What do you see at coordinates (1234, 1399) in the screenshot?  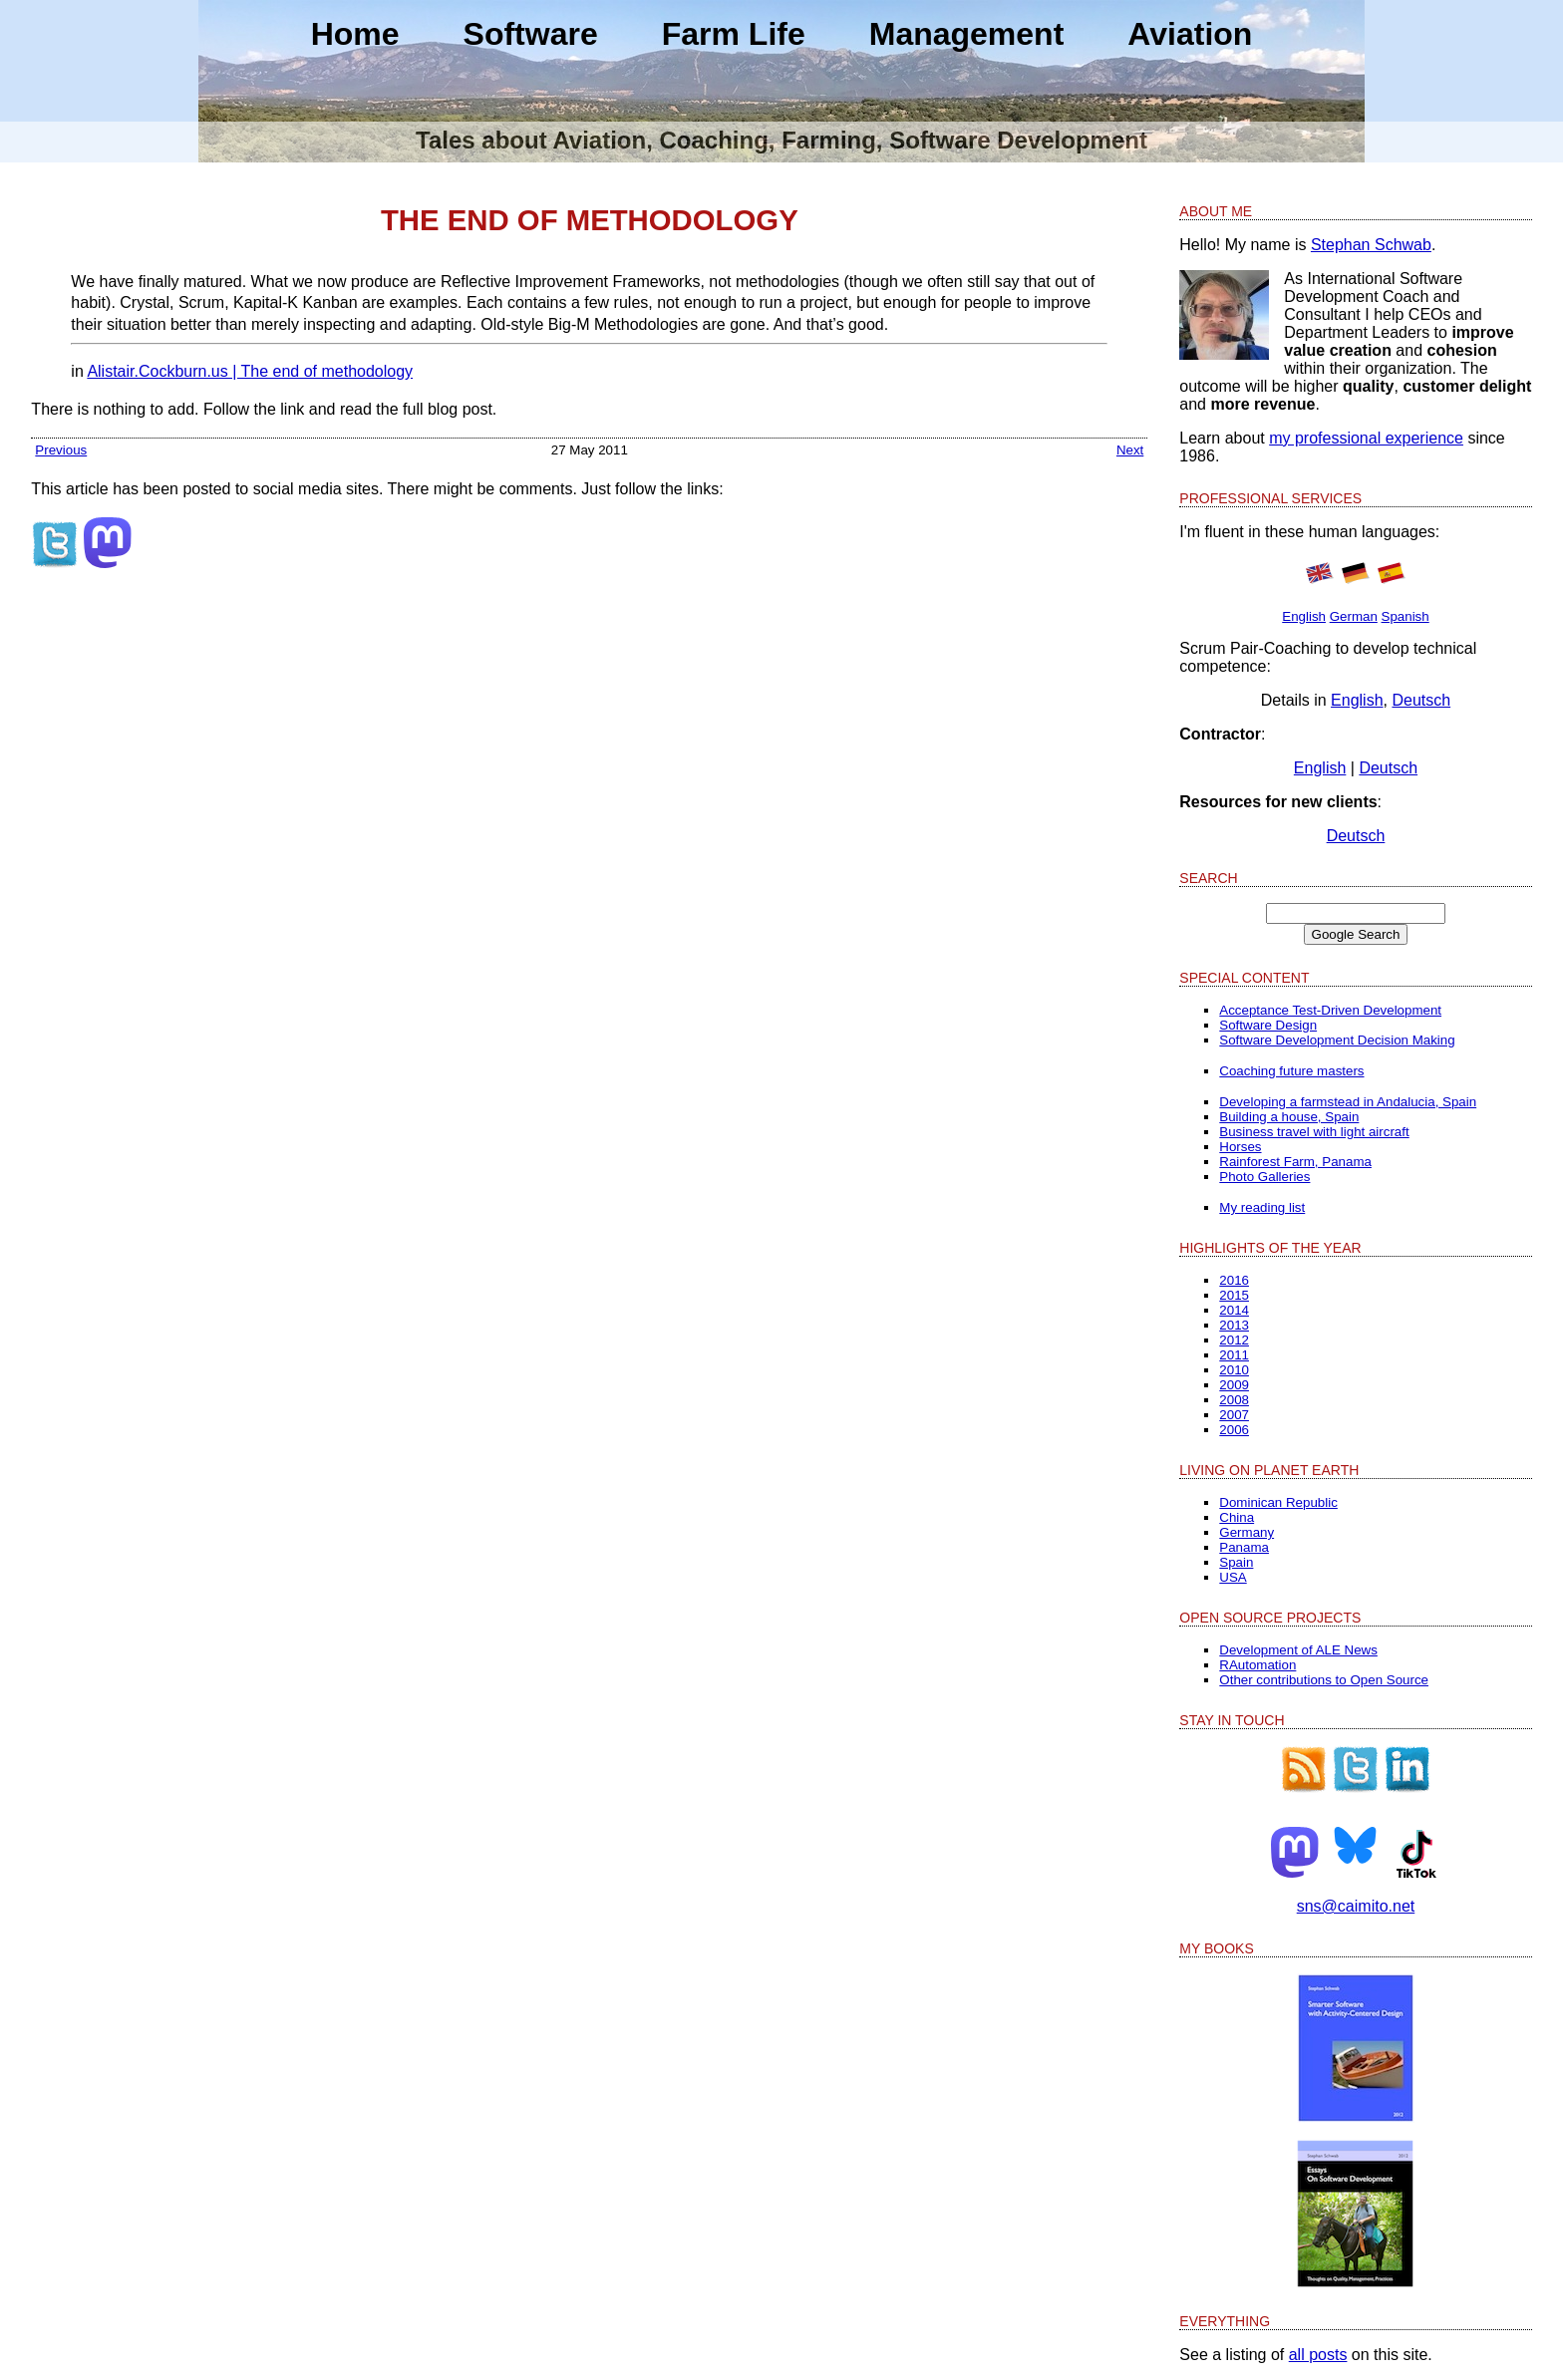 I see `2008` at bounding box center [1234, 1399].